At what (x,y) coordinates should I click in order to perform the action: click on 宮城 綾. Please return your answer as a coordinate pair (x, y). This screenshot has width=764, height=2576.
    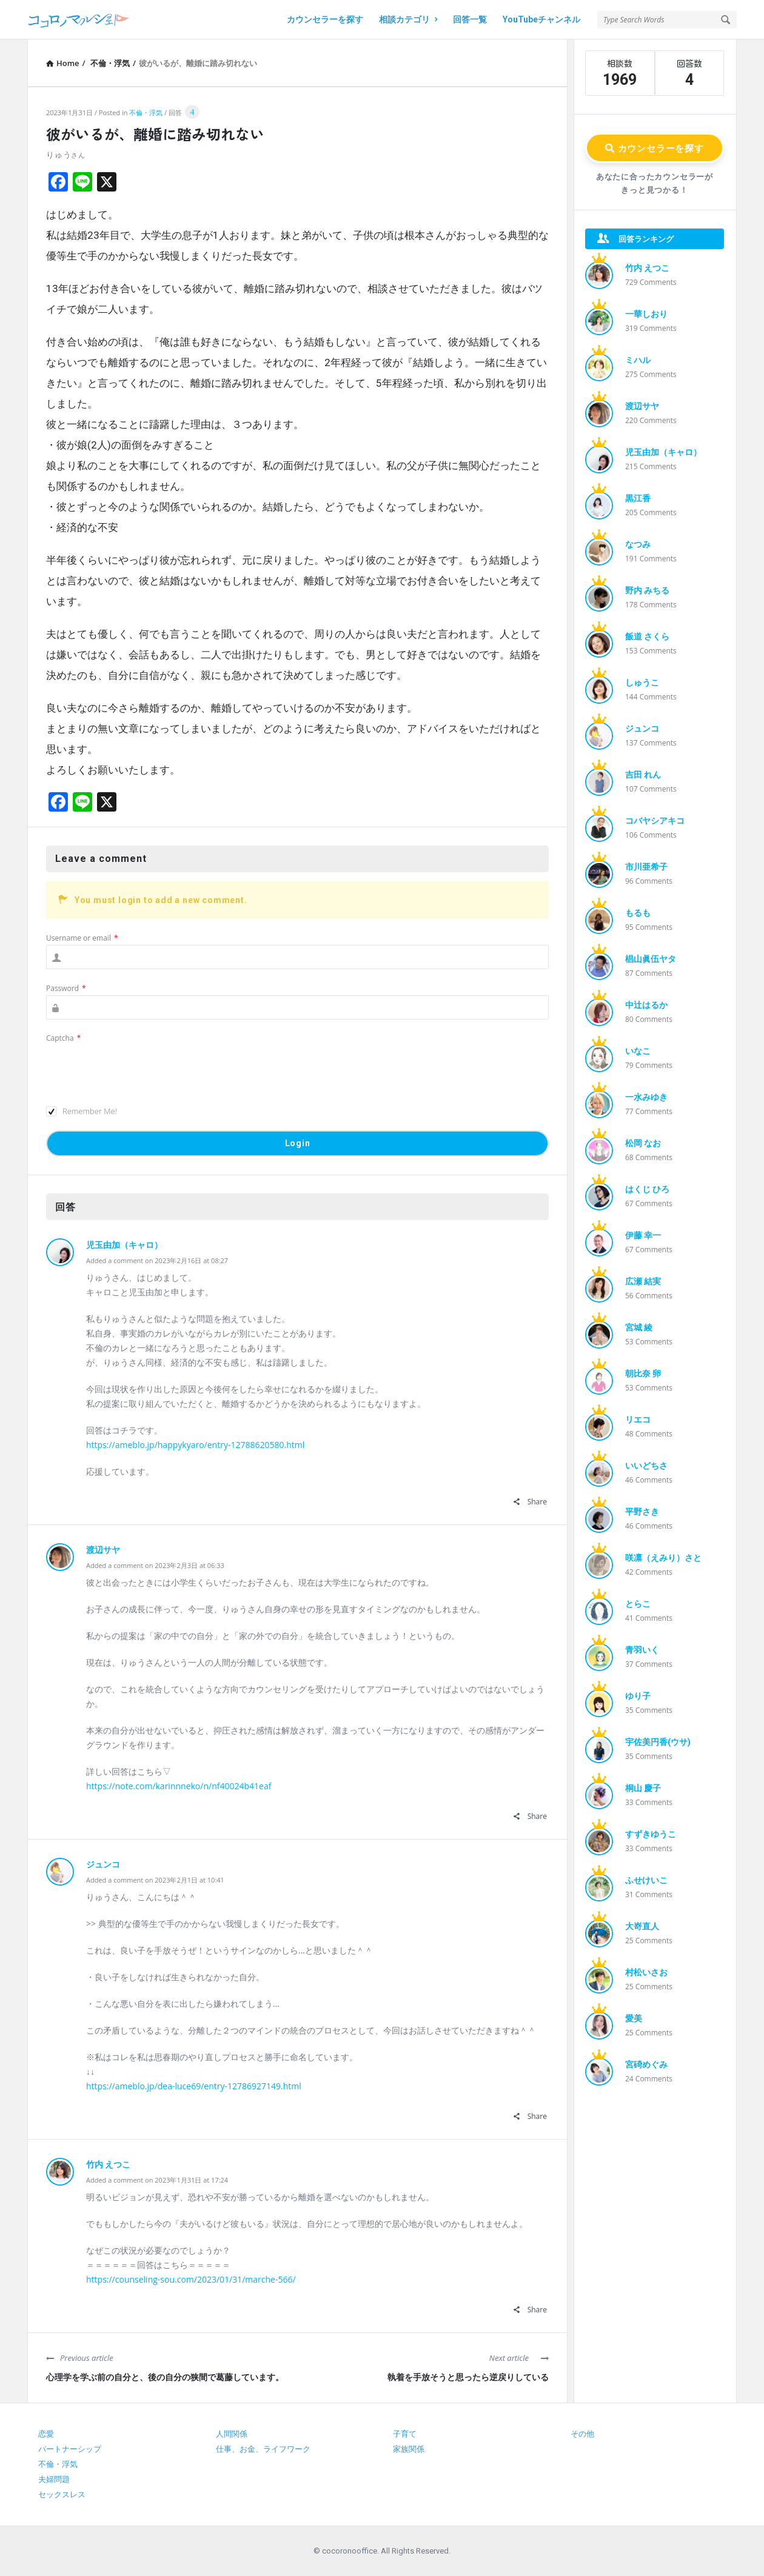
    Looking at the image, I should click on (638, 1327).